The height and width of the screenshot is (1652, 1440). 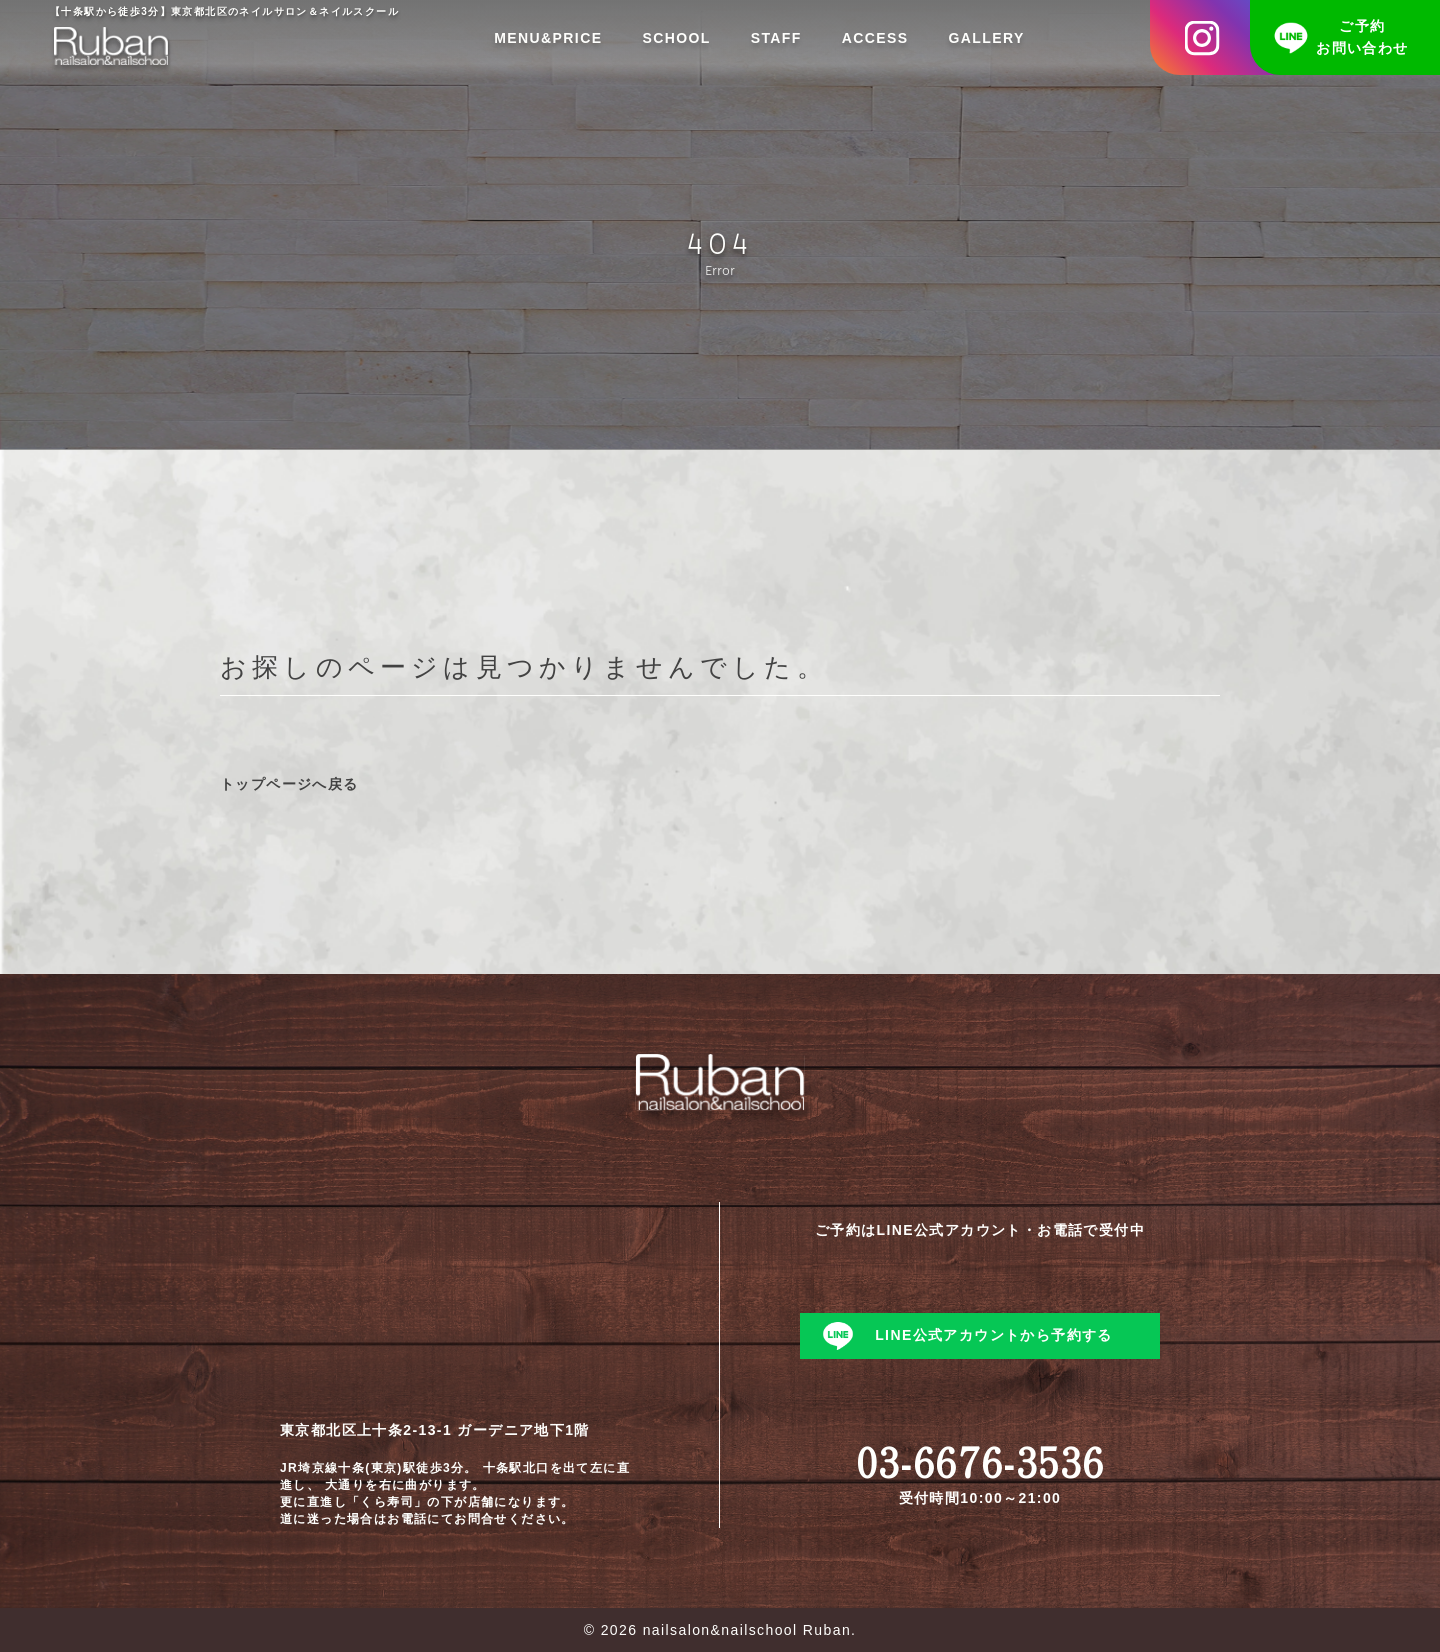 I want to click on MENU&PRICE, so click(x=548, y=38).